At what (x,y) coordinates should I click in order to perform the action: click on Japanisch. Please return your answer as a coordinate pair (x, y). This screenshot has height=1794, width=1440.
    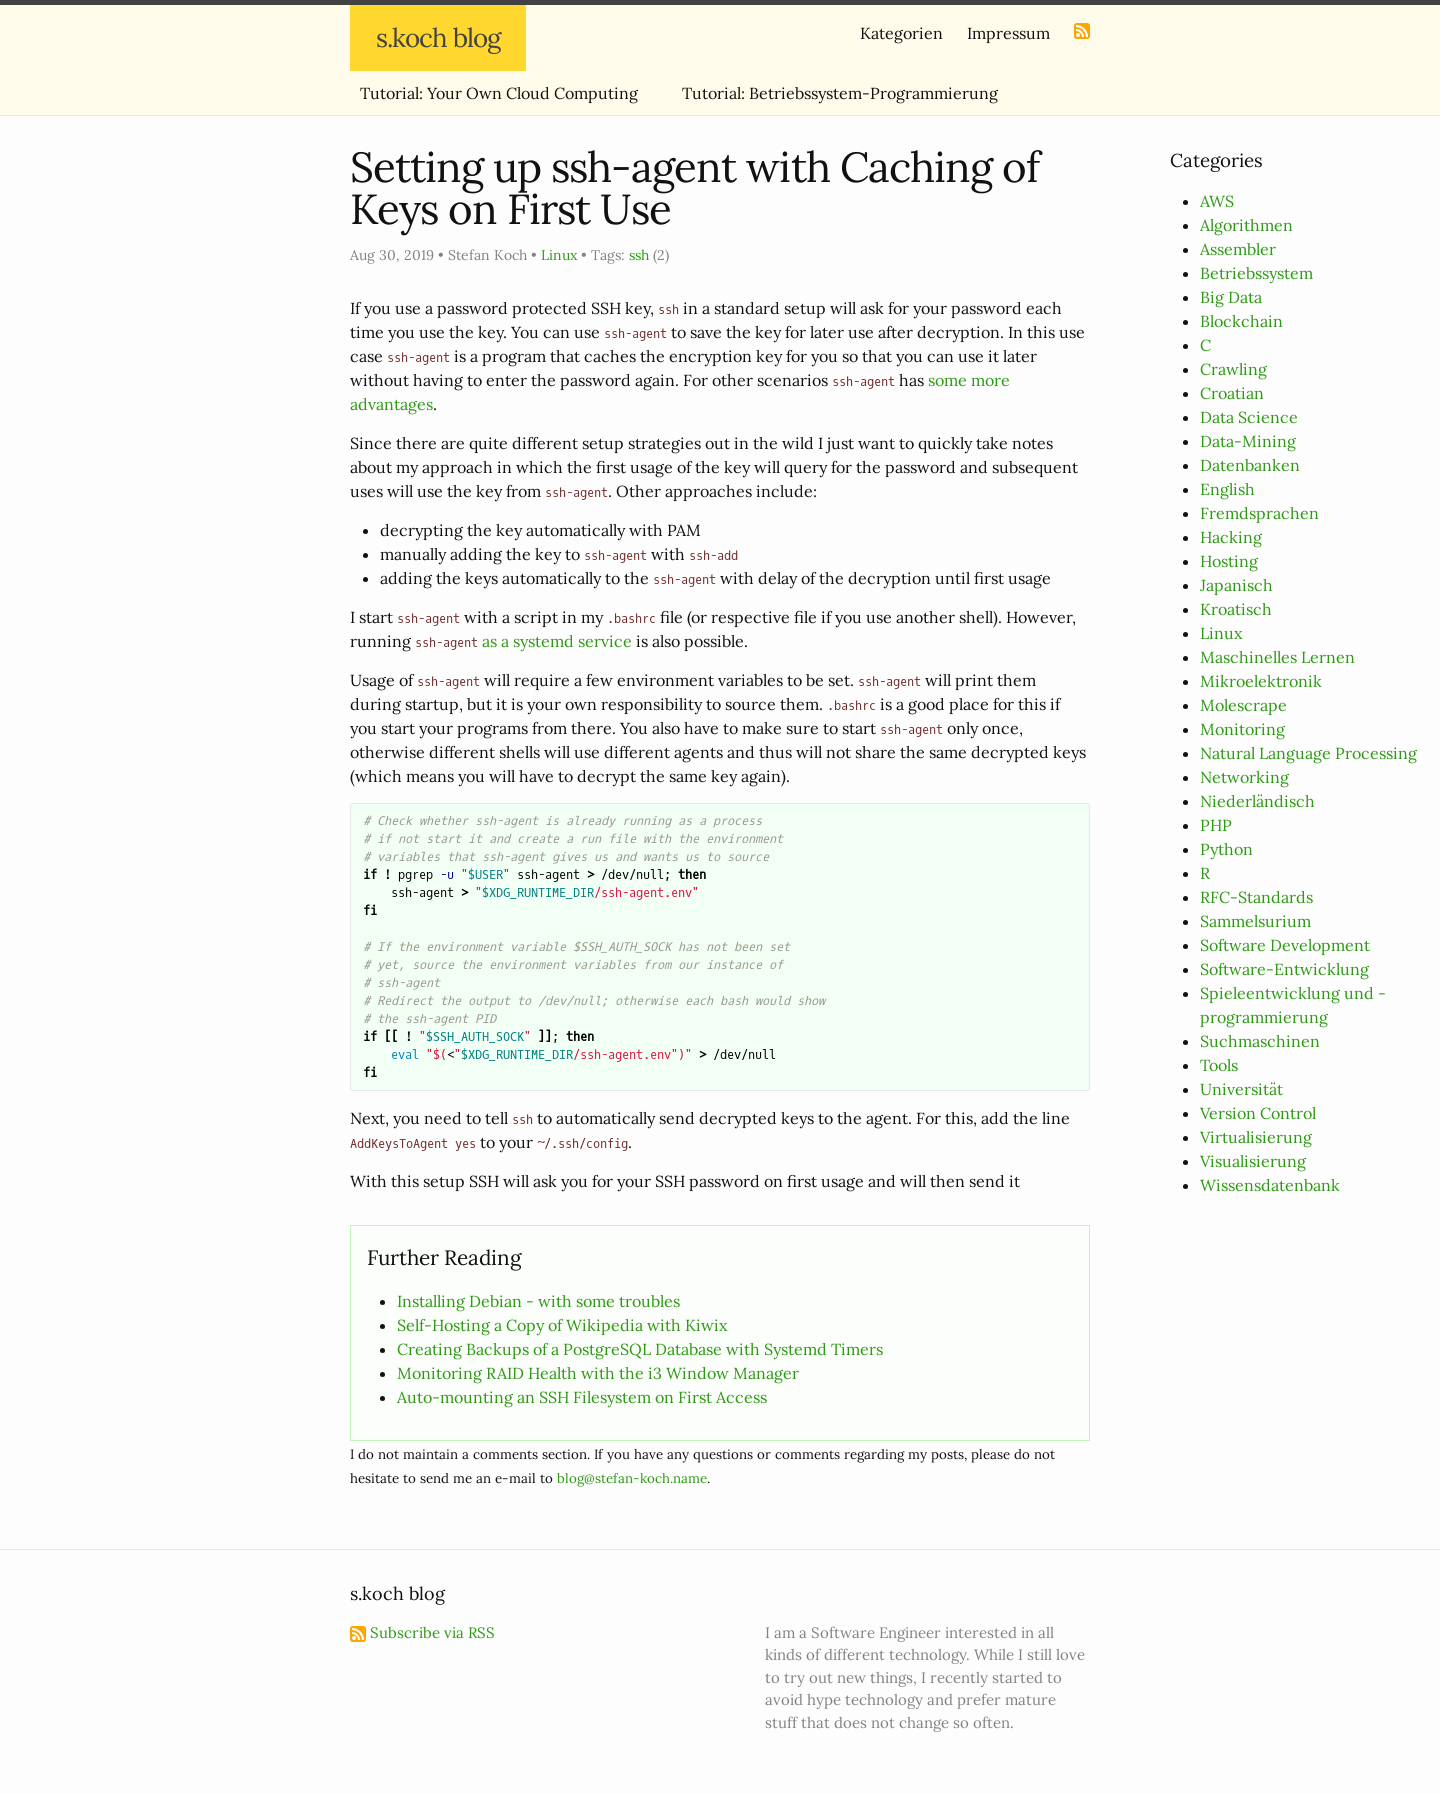
    Looking at the image, I should click on (1236, 585).